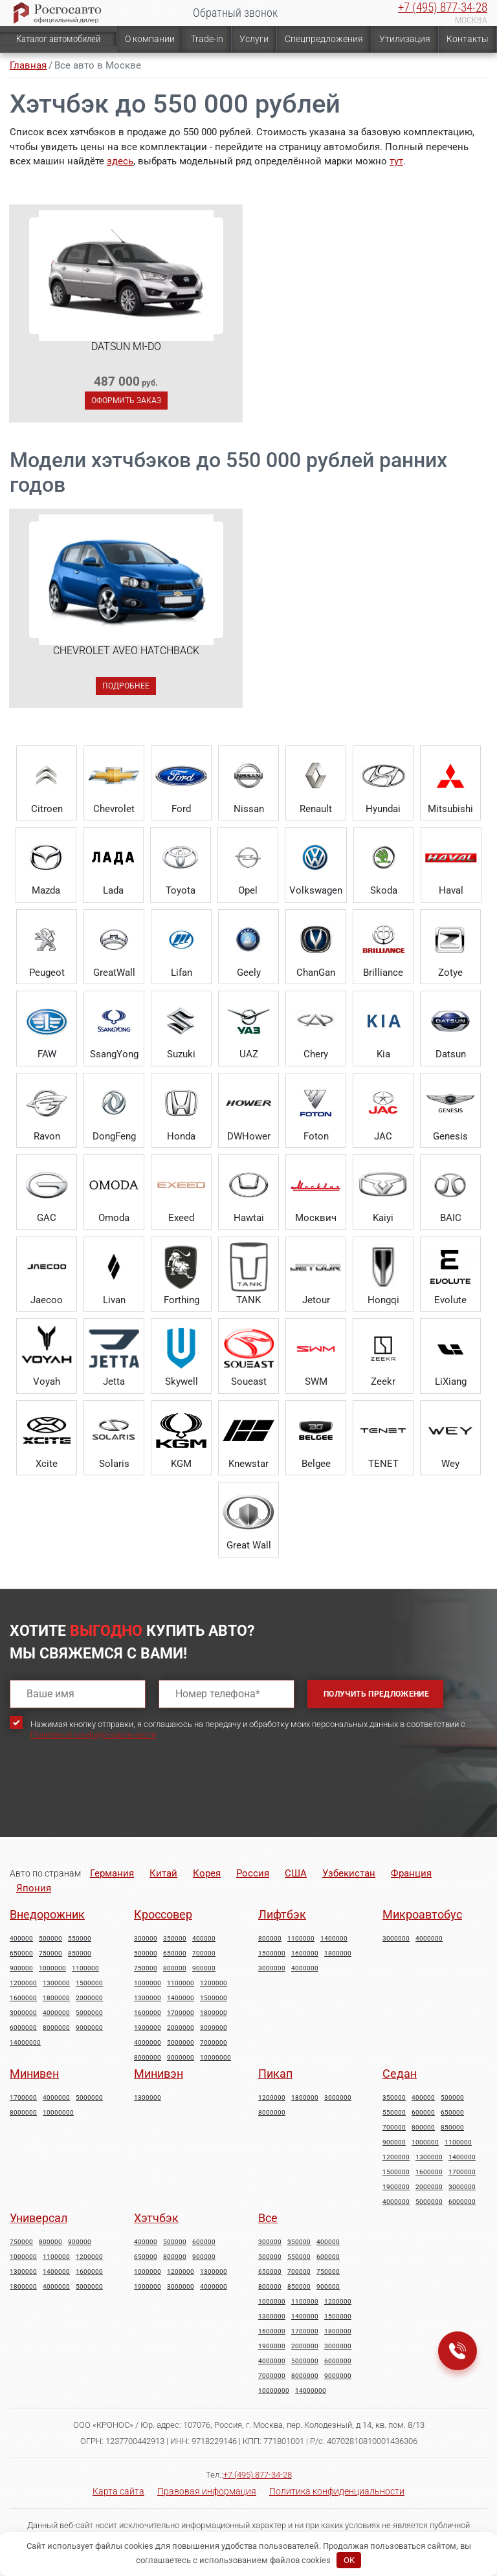  Describe the element at coordinates (23, 1998) in the screenshot. I see `1600000` at that location.